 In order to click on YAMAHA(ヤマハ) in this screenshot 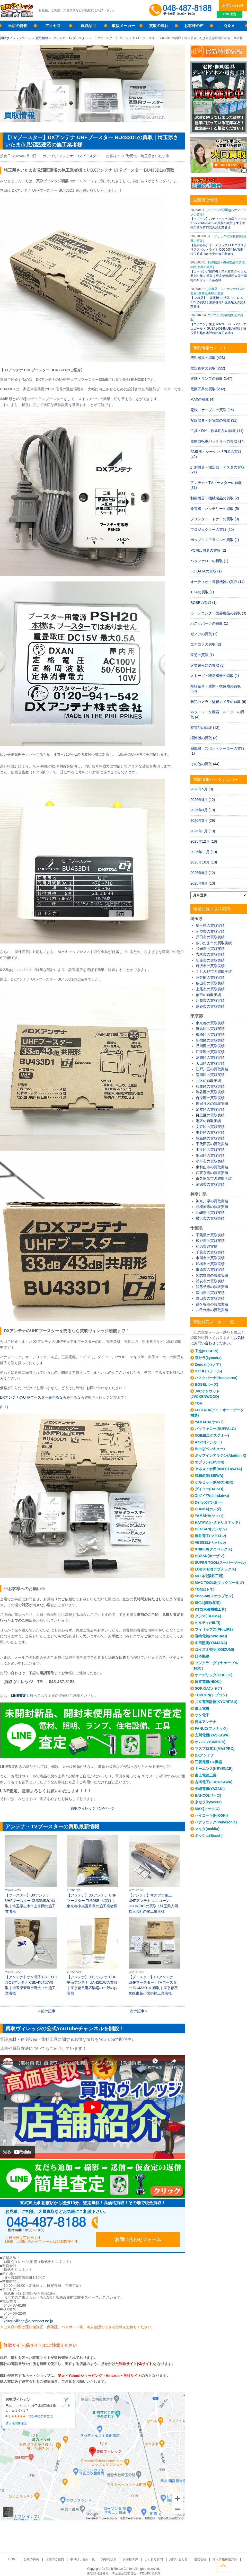, I will do `click(209, 1422)`.